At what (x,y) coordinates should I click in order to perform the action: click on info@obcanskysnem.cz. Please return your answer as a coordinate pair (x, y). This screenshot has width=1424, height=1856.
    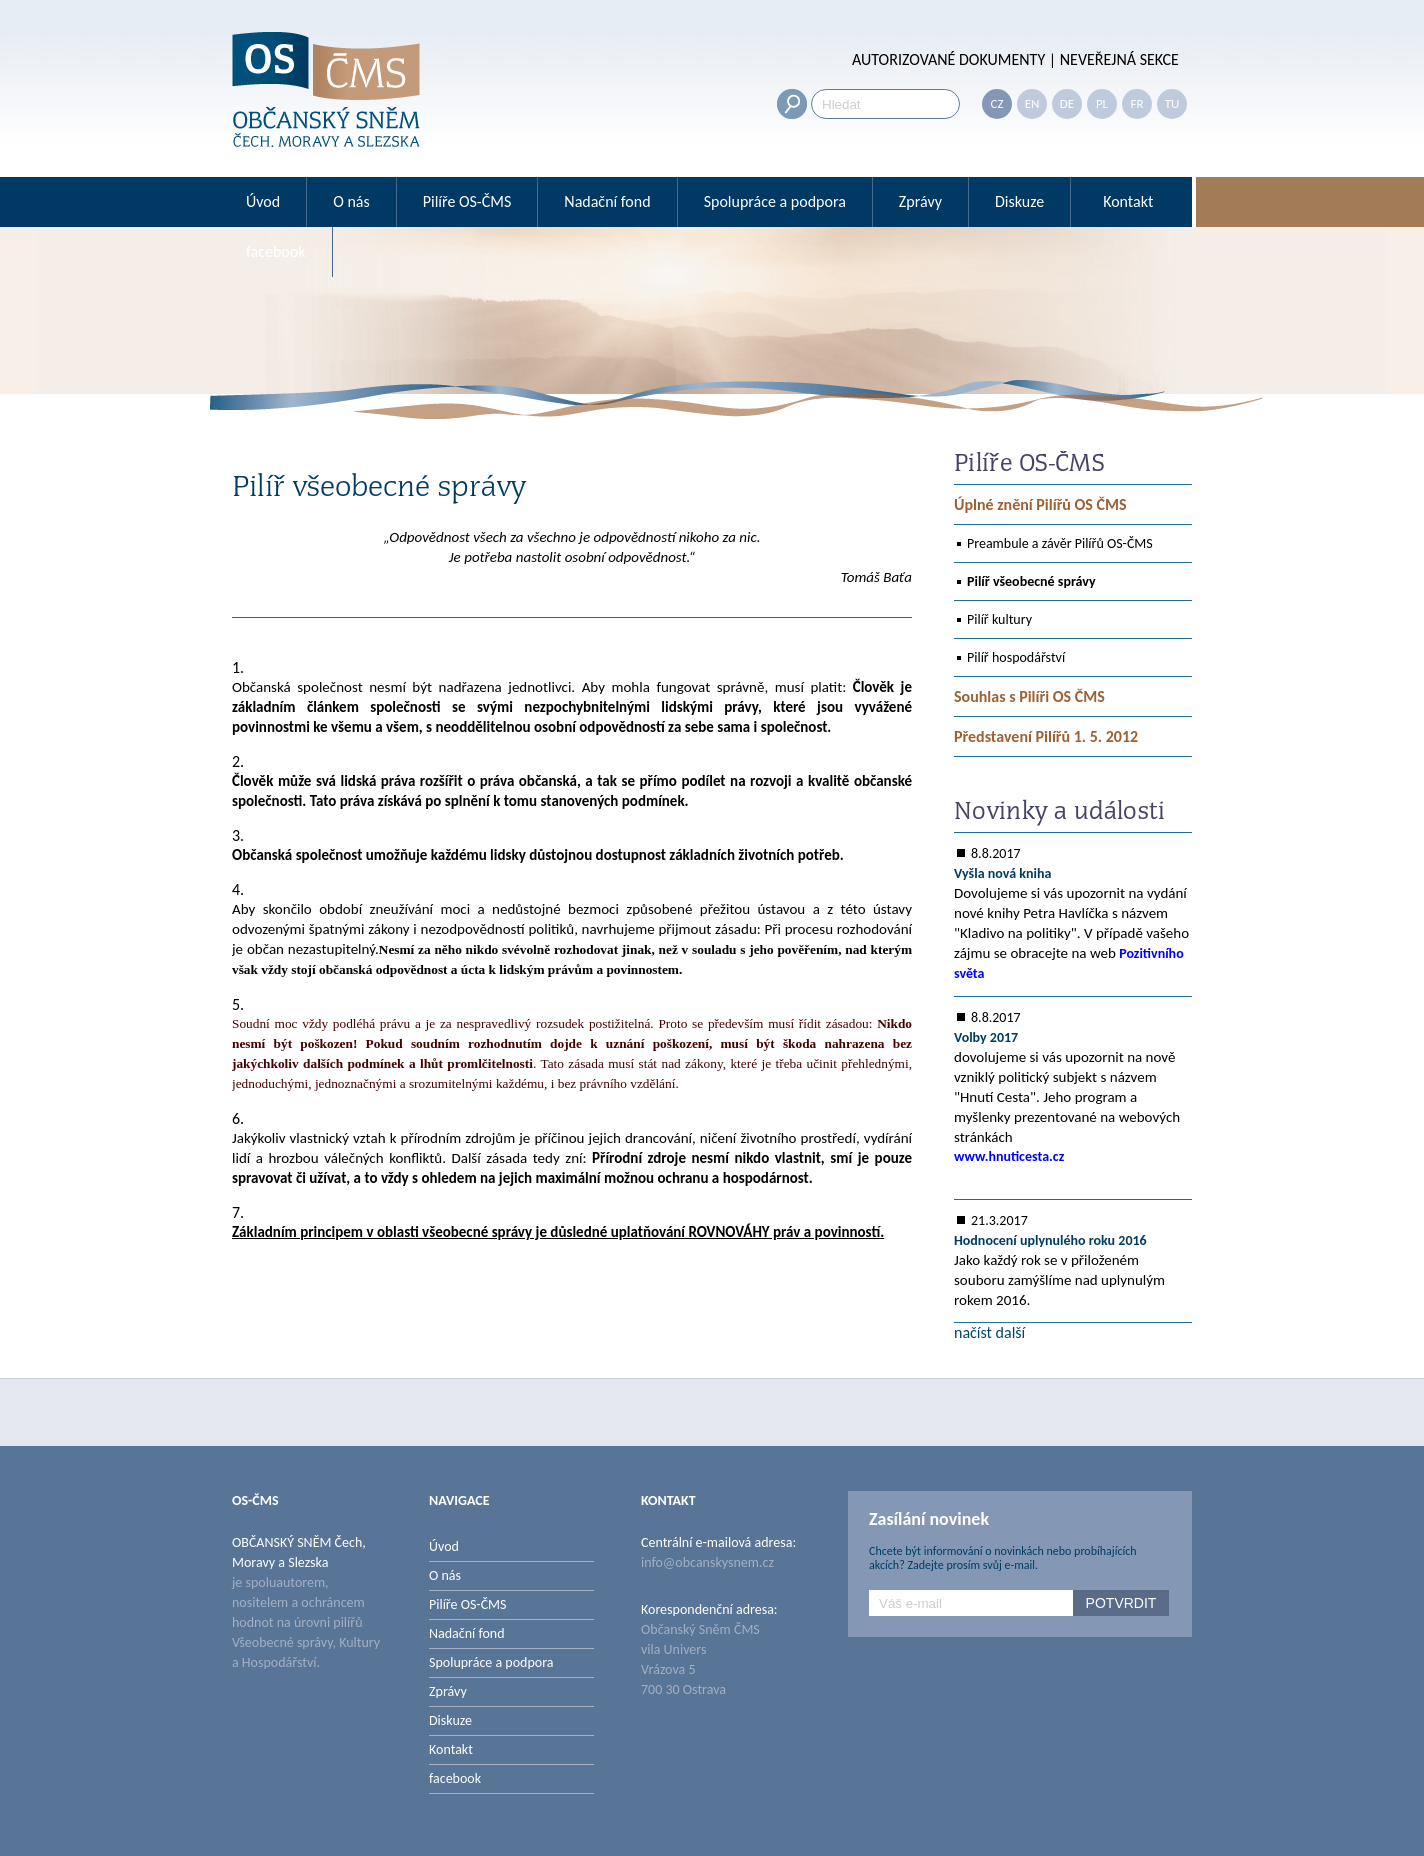
    Looking at the image, I should click on (707, 1562).